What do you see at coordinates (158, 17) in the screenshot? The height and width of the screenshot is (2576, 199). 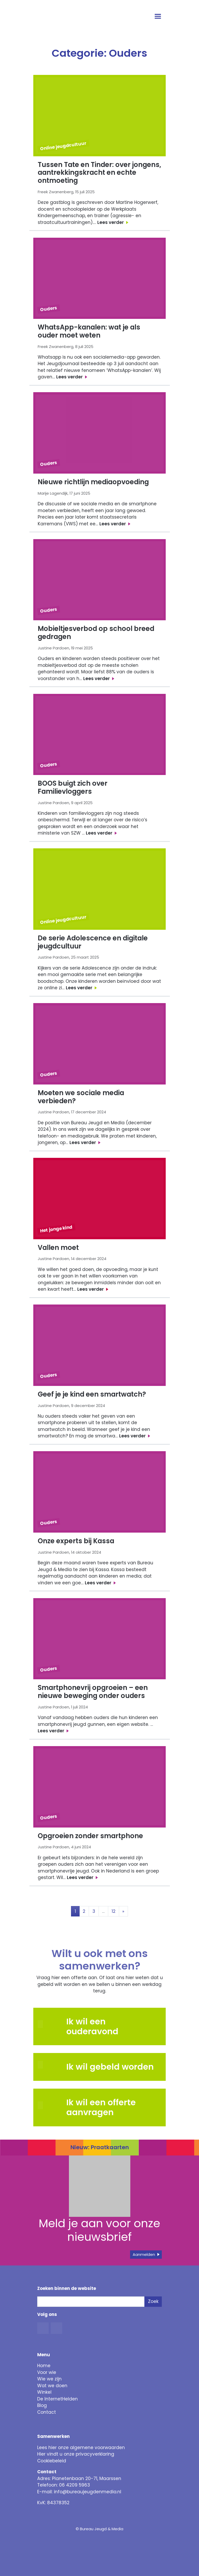 I see `[Open menu]` at bounding box center [158, 17].